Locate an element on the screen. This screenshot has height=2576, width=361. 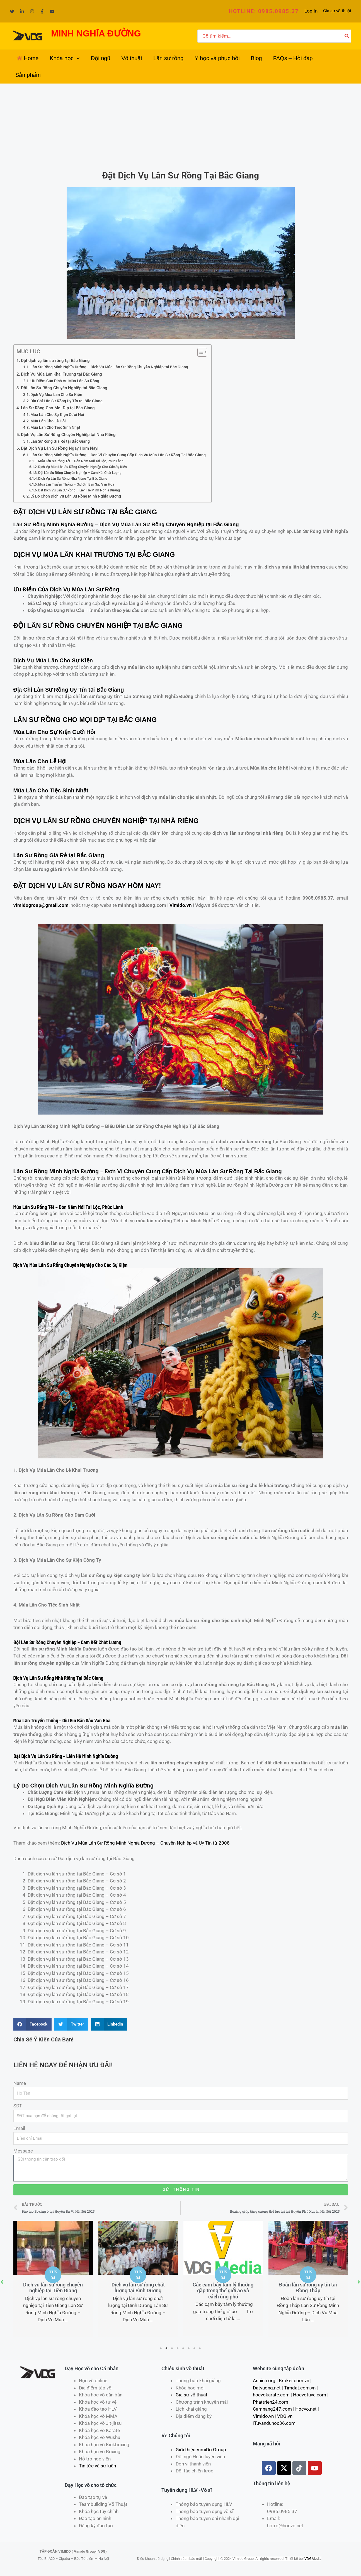
Timdat.com.vn is located at coordinates (300, 2388).